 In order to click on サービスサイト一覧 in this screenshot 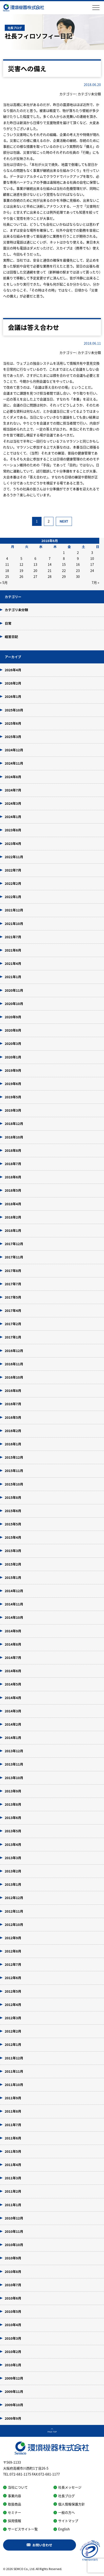, I will do `click(23, 2529)`.